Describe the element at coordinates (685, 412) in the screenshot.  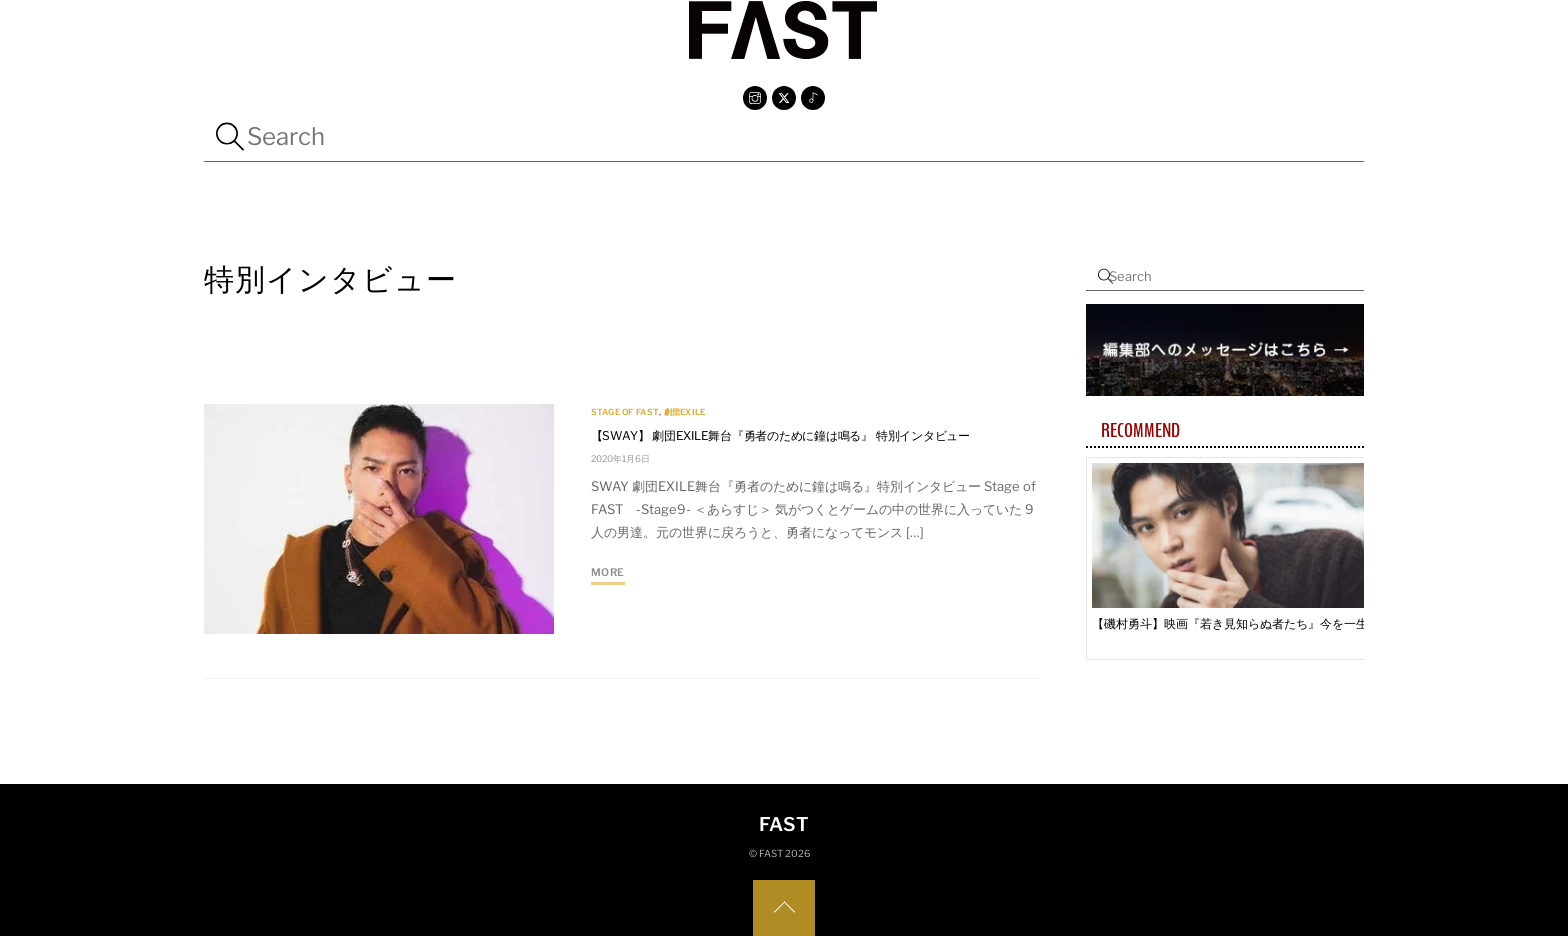
I see `劇団EXILE` at that location.